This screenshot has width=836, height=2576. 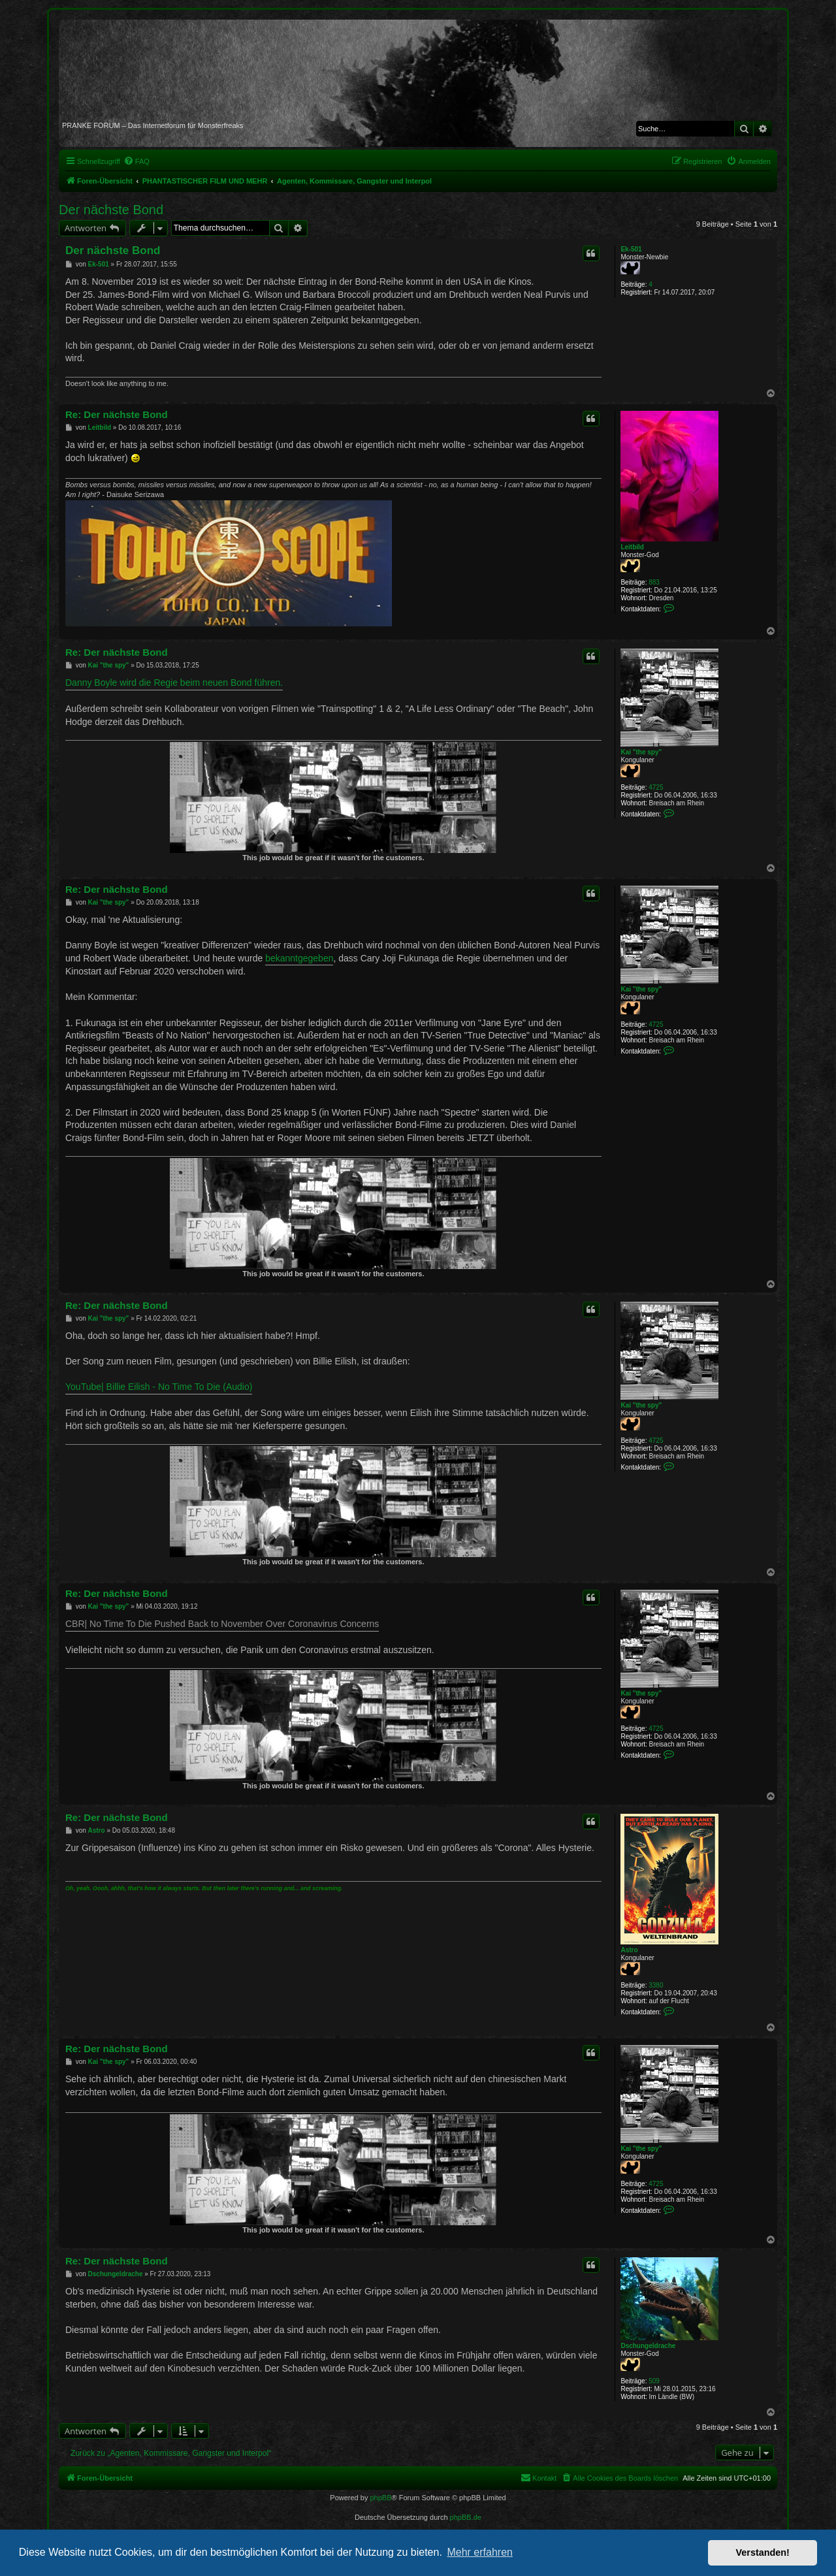 I want to click on Dschungeldrache, so click(x=647, y=2345).